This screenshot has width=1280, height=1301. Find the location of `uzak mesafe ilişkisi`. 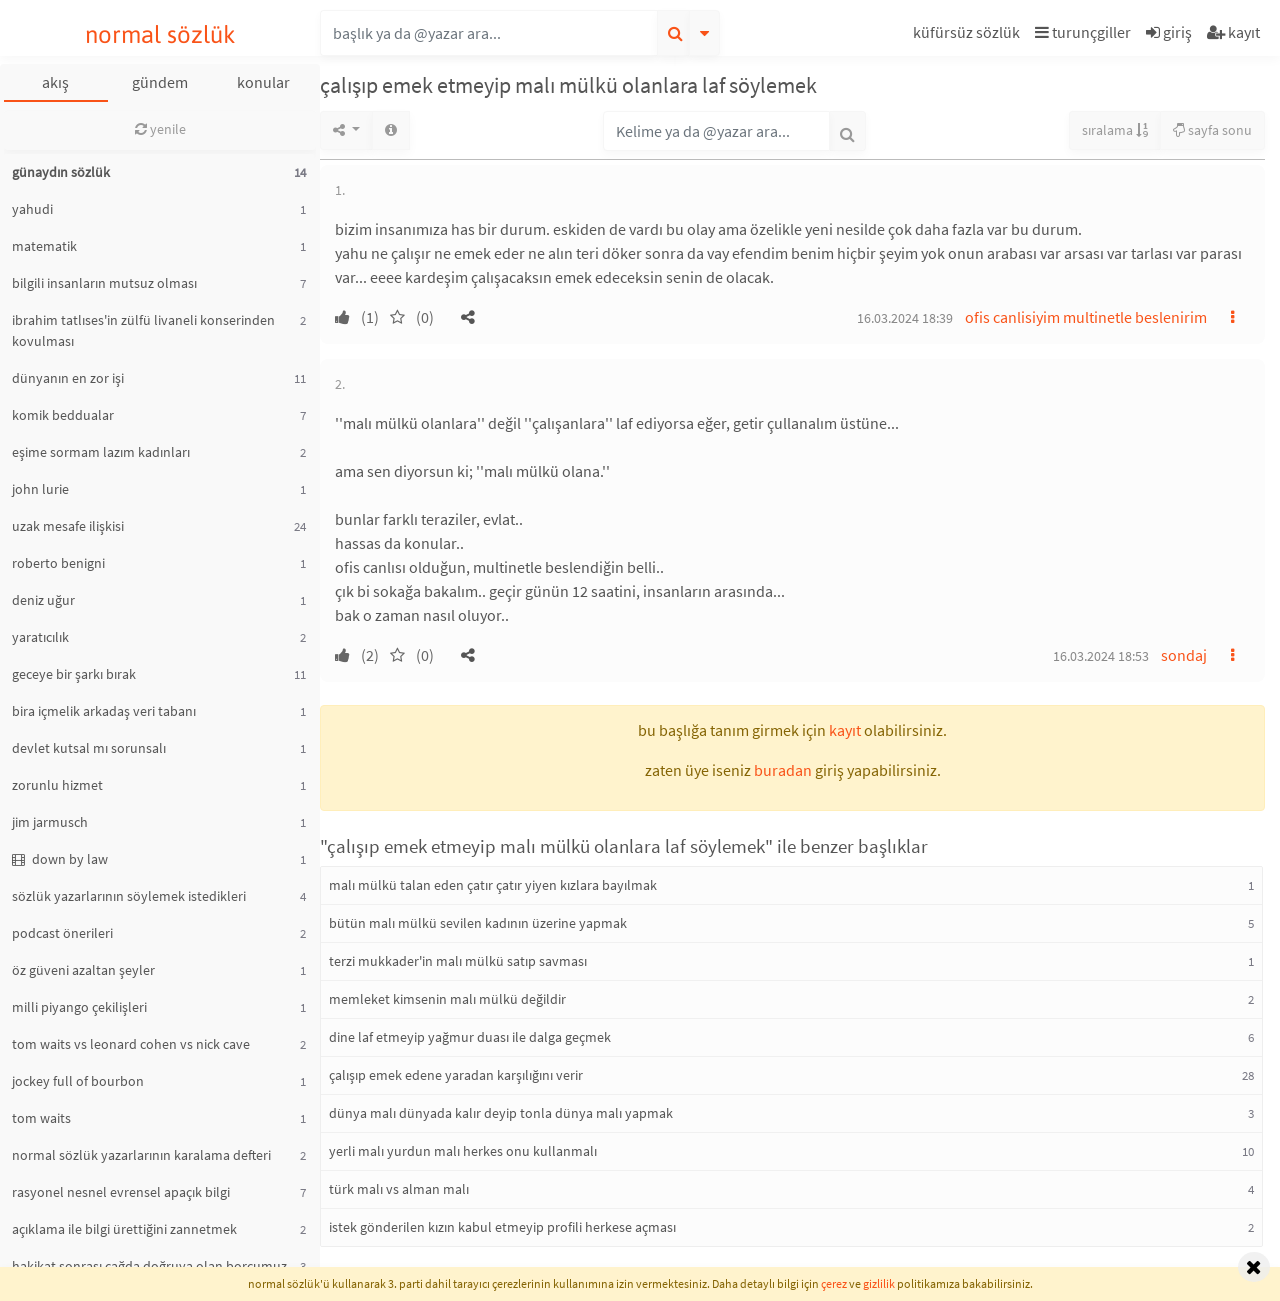

uzak mesafe ilişkisi is located at coordinates (68, 526).